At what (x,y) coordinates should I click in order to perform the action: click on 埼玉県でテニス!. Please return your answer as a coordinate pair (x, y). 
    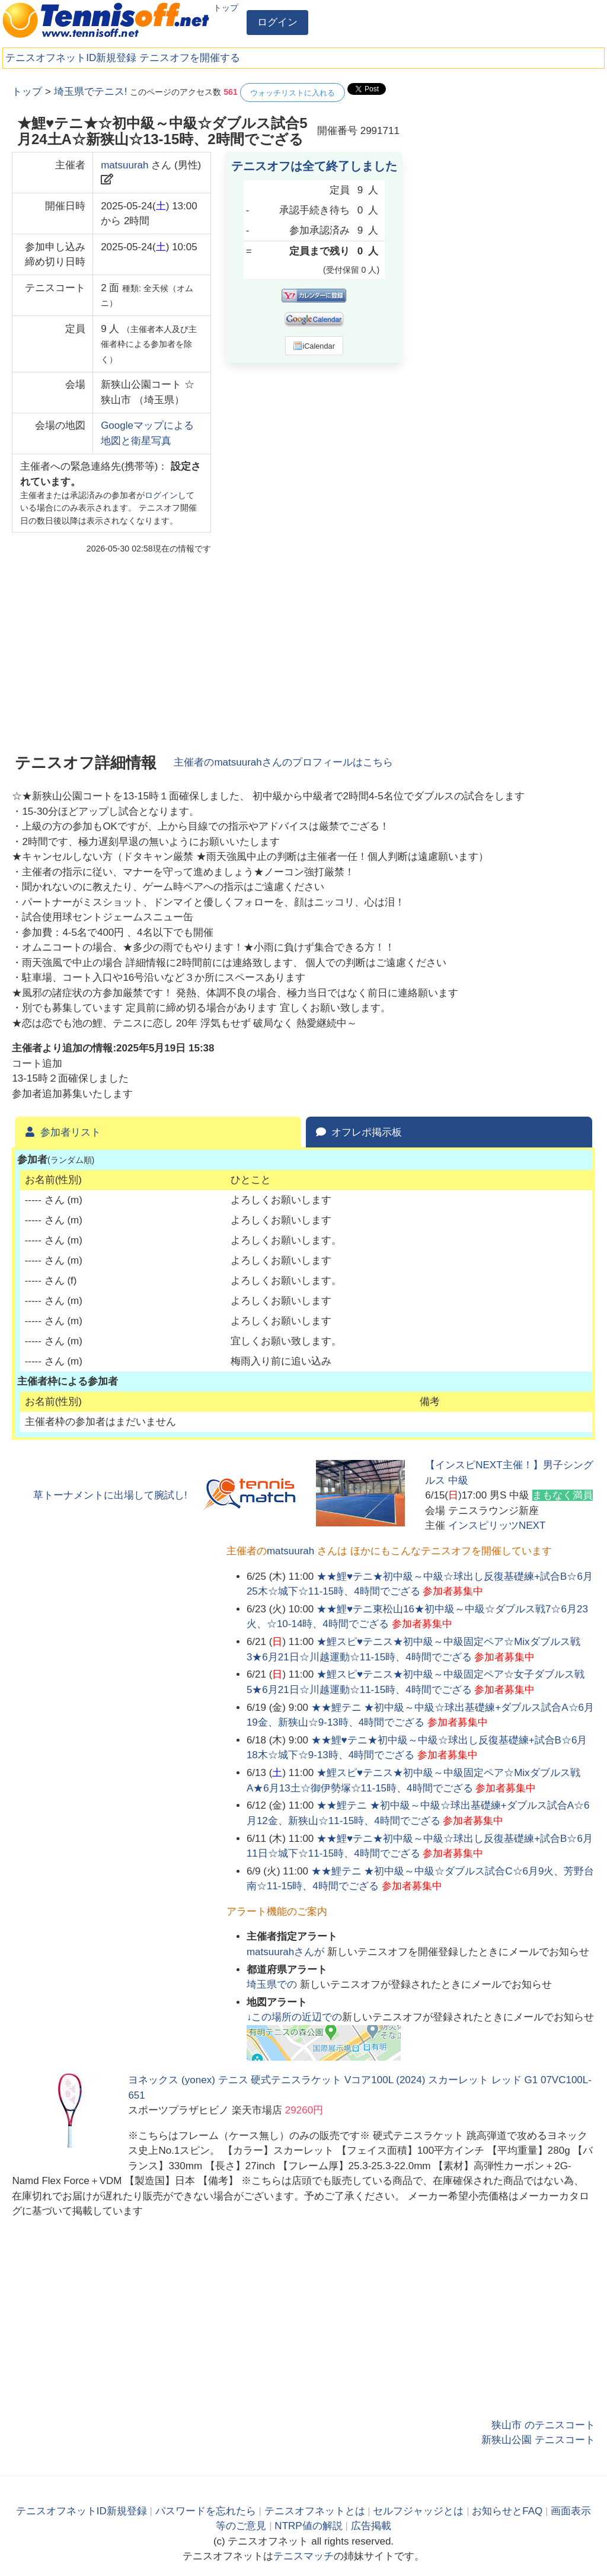
    Looking at the image, I should click on (90, 91).